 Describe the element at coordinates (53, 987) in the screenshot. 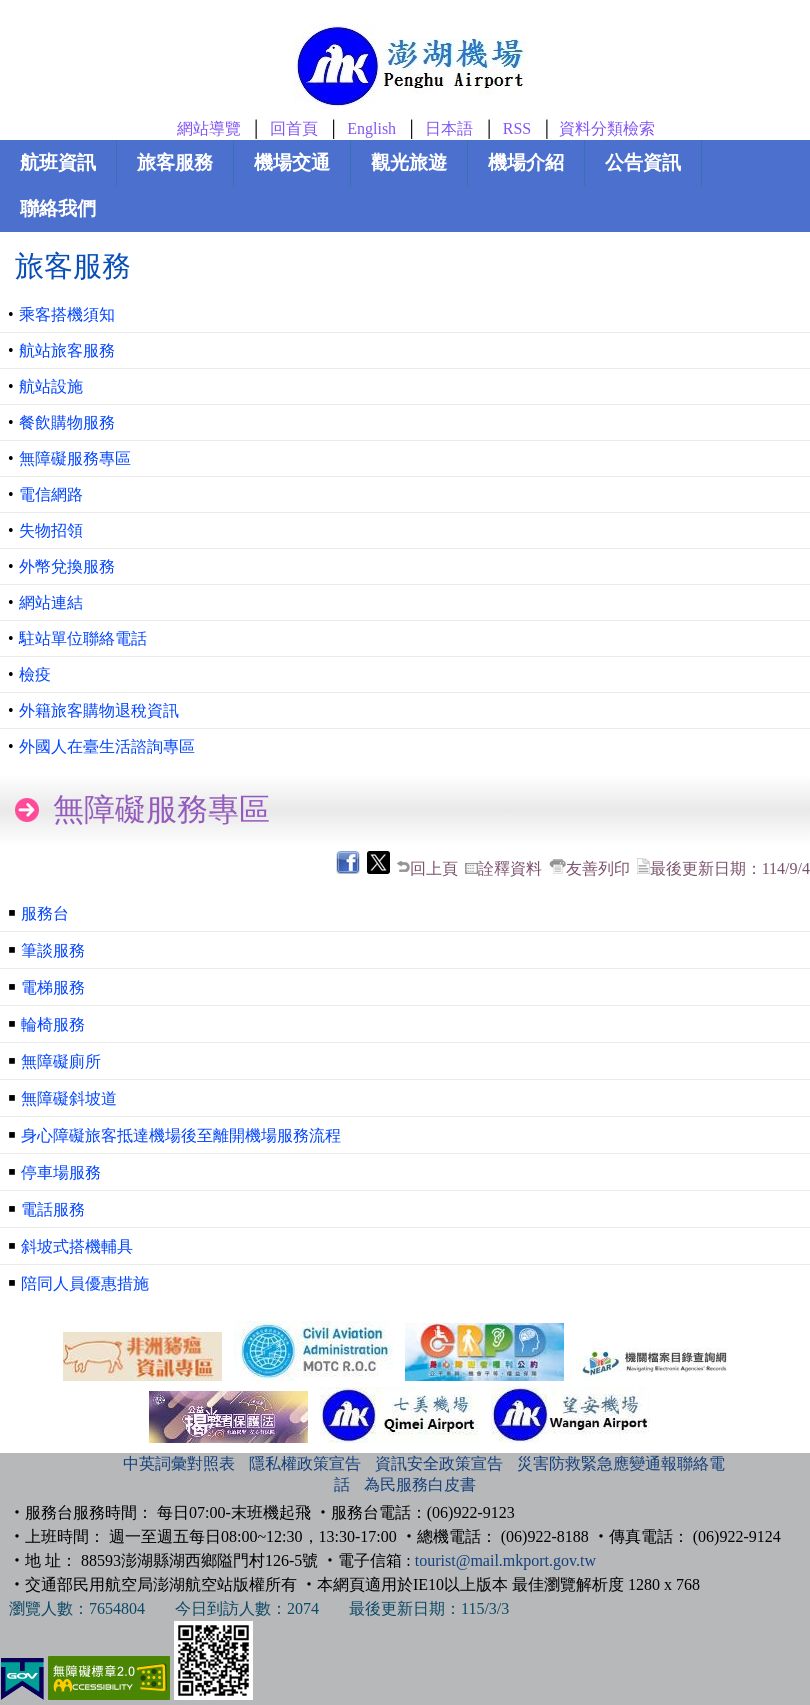

I see `電梯服務` at that location.